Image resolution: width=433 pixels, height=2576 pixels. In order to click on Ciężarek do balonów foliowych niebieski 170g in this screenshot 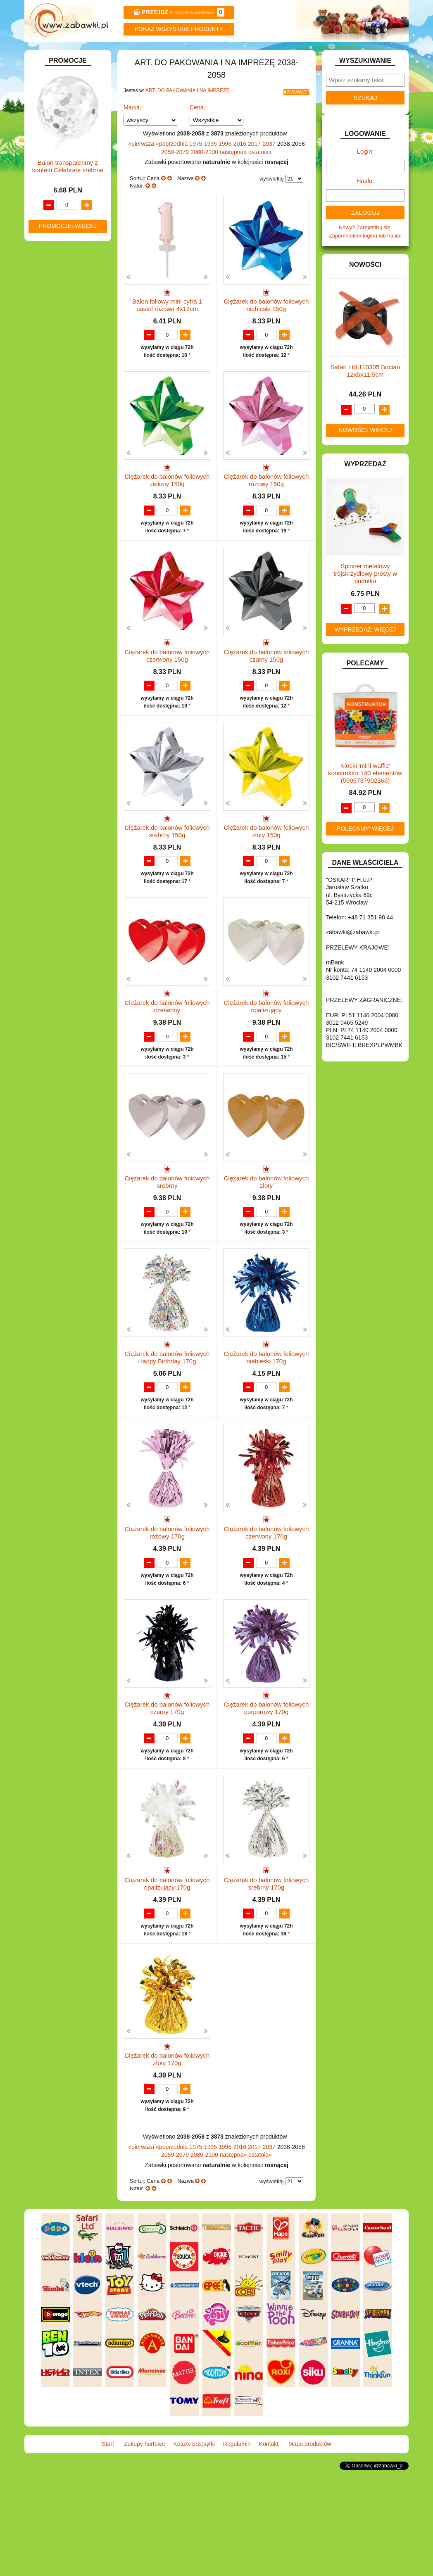, I will do `click(266, 1424)`.